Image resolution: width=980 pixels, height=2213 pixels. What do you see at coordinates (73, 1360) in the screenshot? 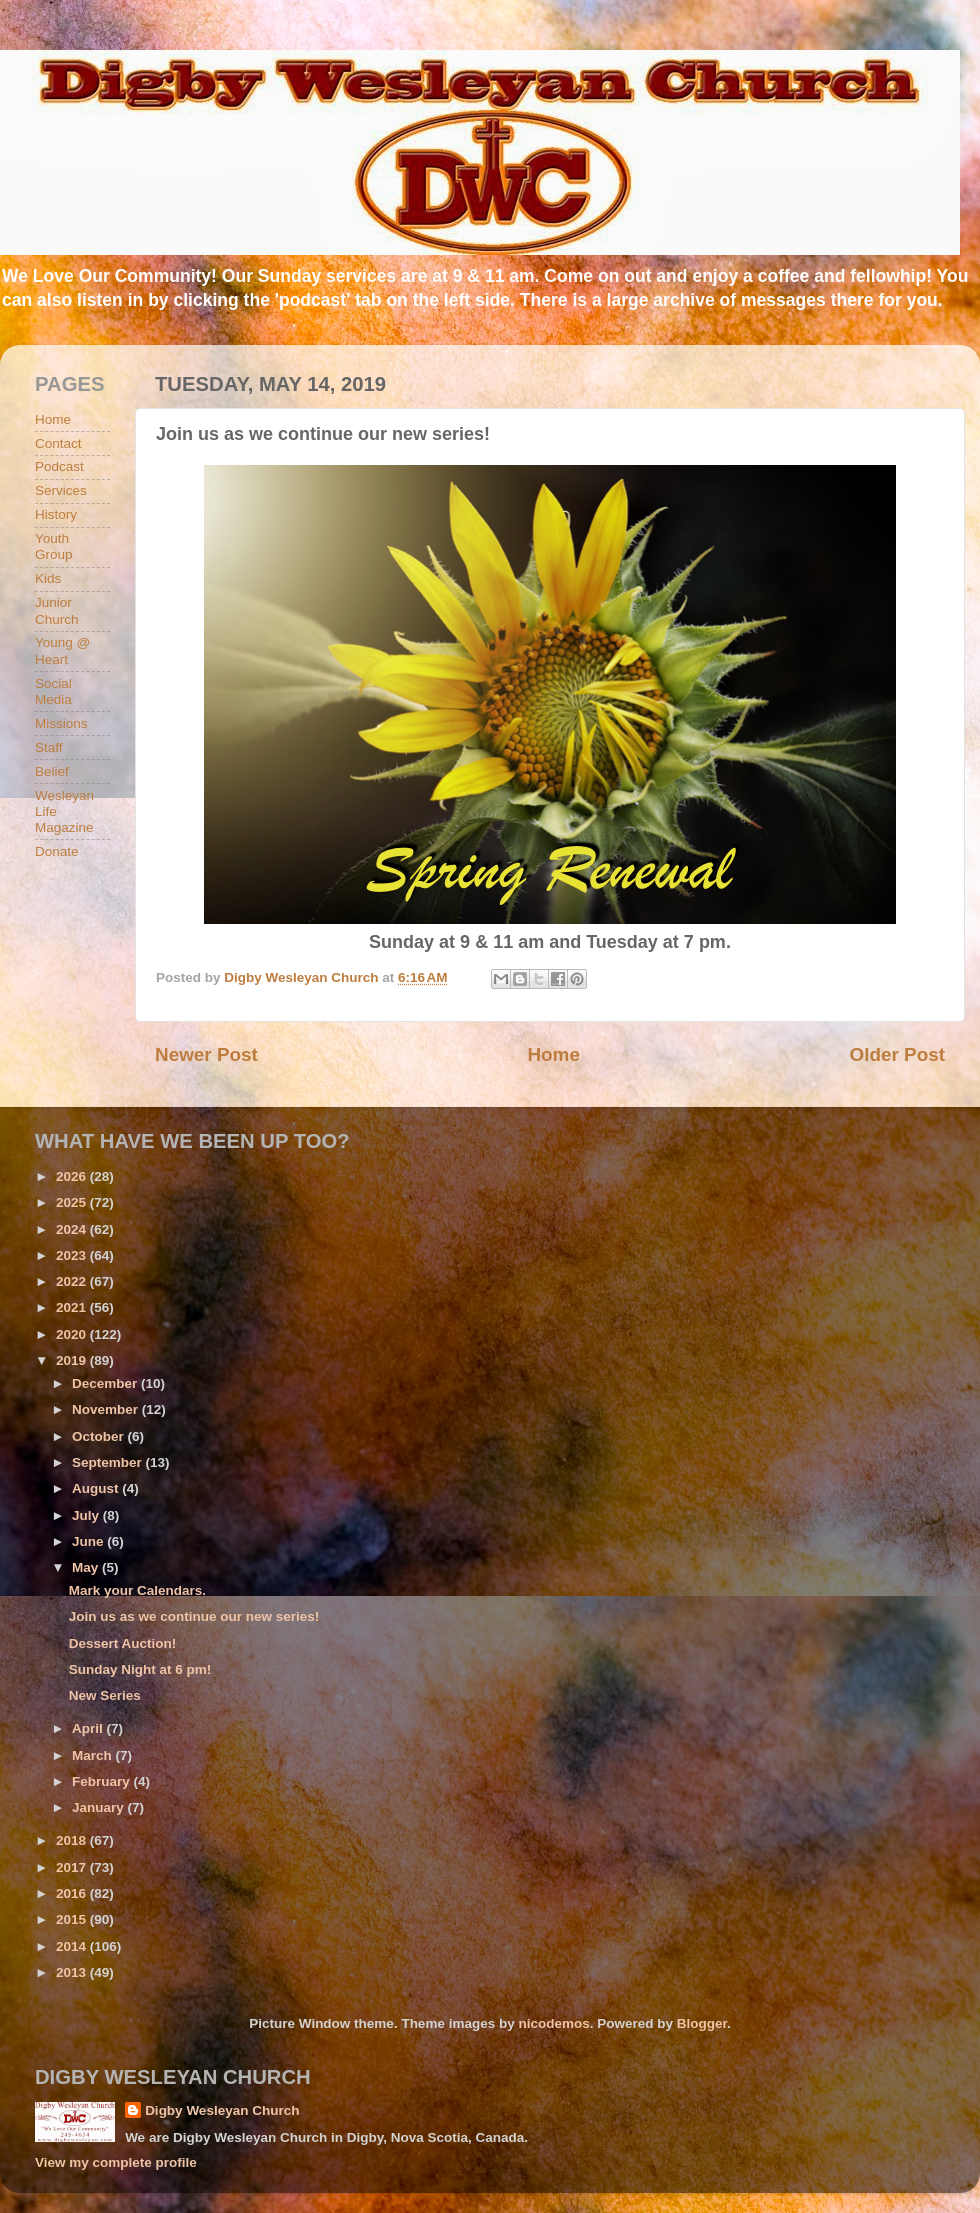
I see `2019` at bounding box center [73, 1360].